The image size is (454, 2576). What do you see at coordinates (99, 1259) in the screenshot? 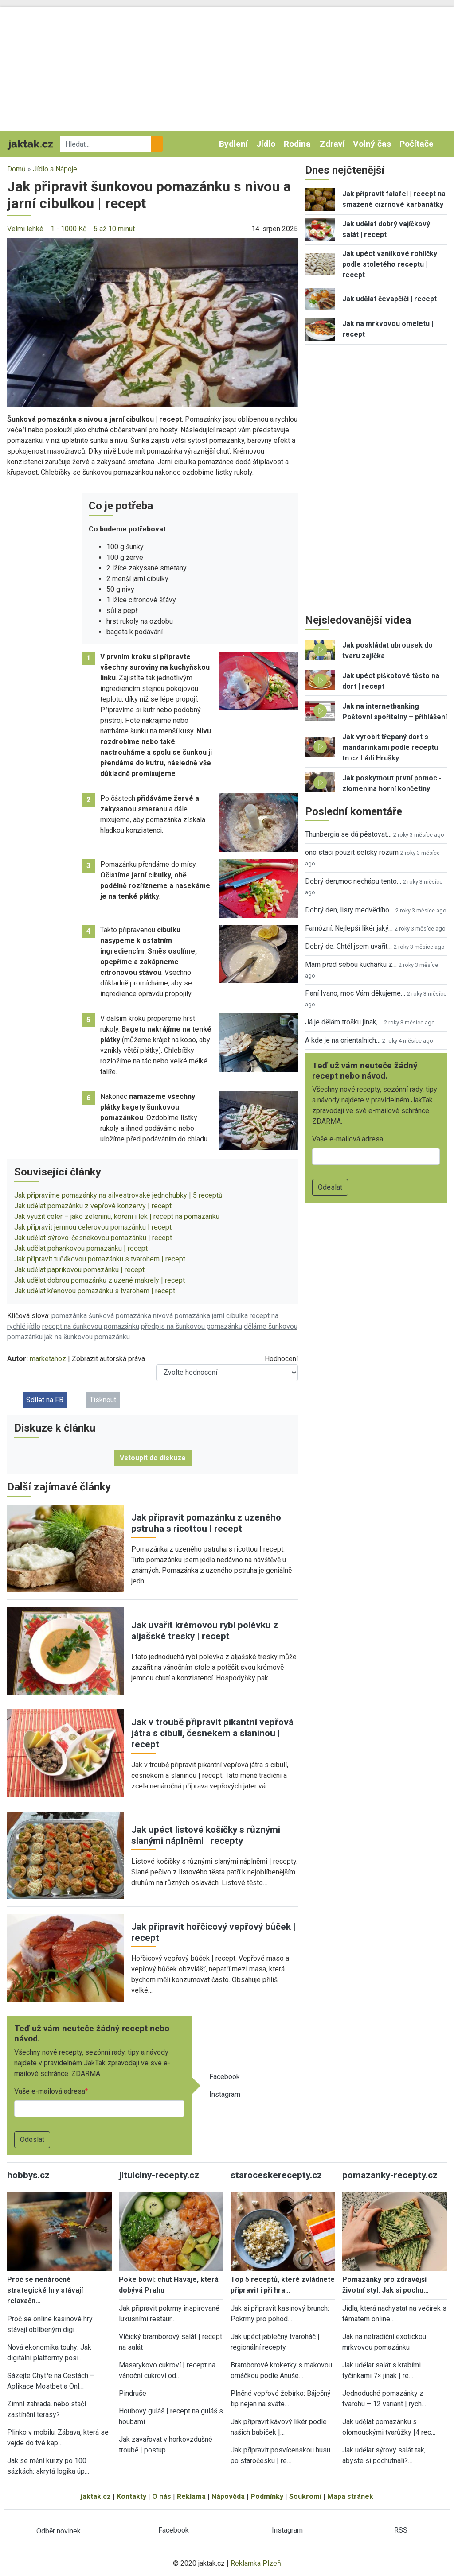
I see `Jak připravit tuňákovou pomazánku s tvarohem | recept` at bounding box center [99, 1259].